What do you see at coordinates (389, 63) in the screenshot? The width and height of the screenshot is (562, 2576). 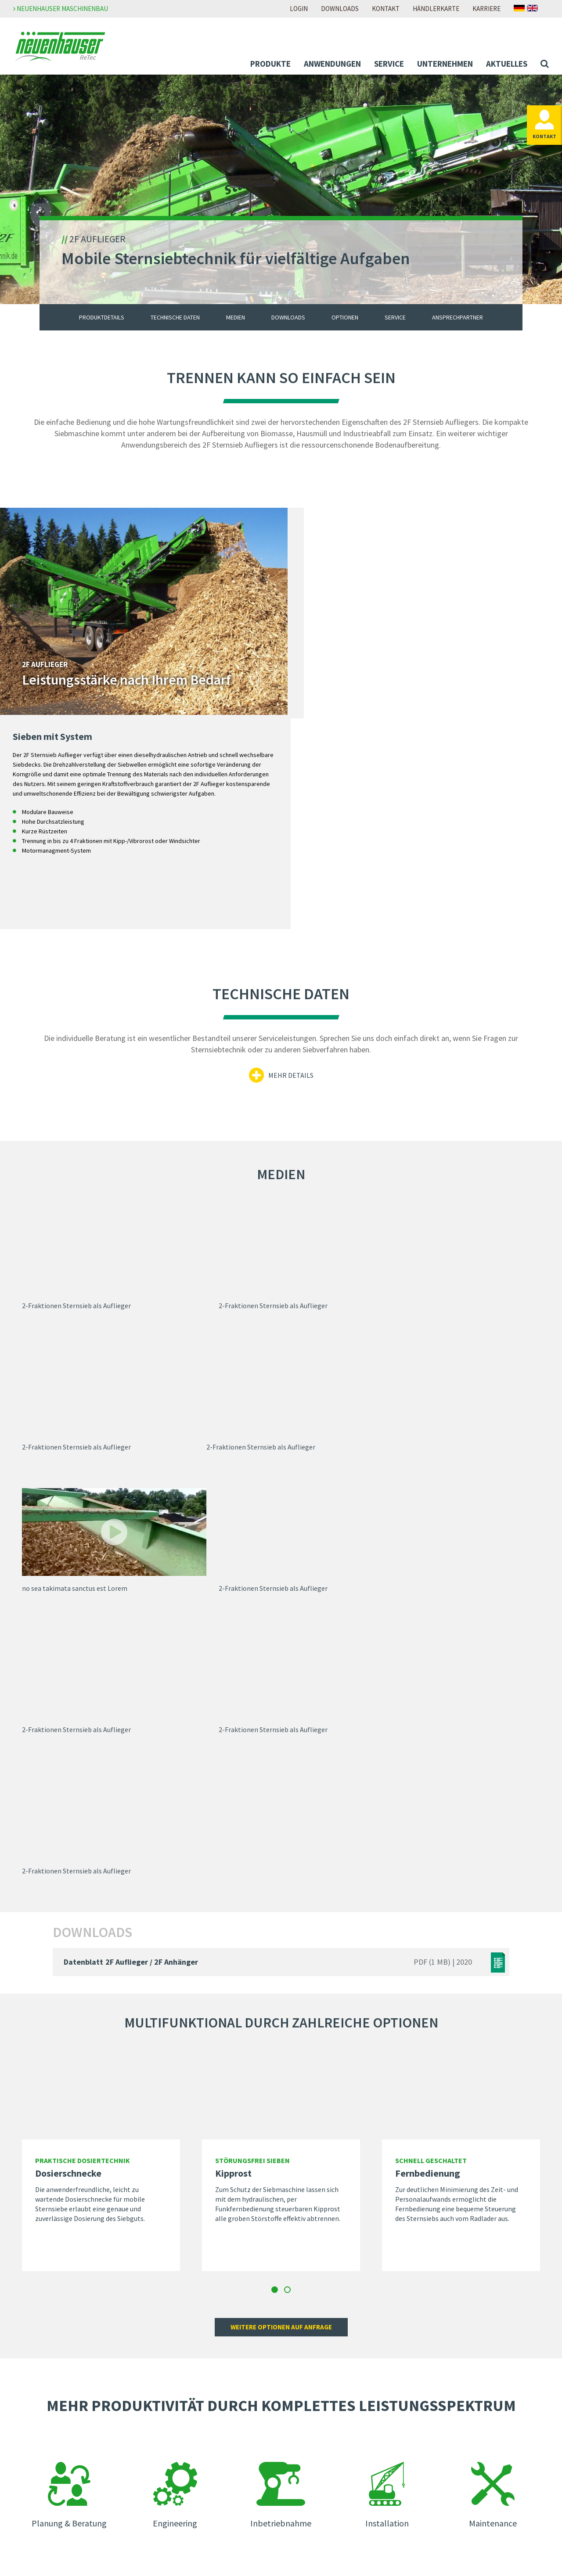 I see `Service` at bounding box center [389, 63].